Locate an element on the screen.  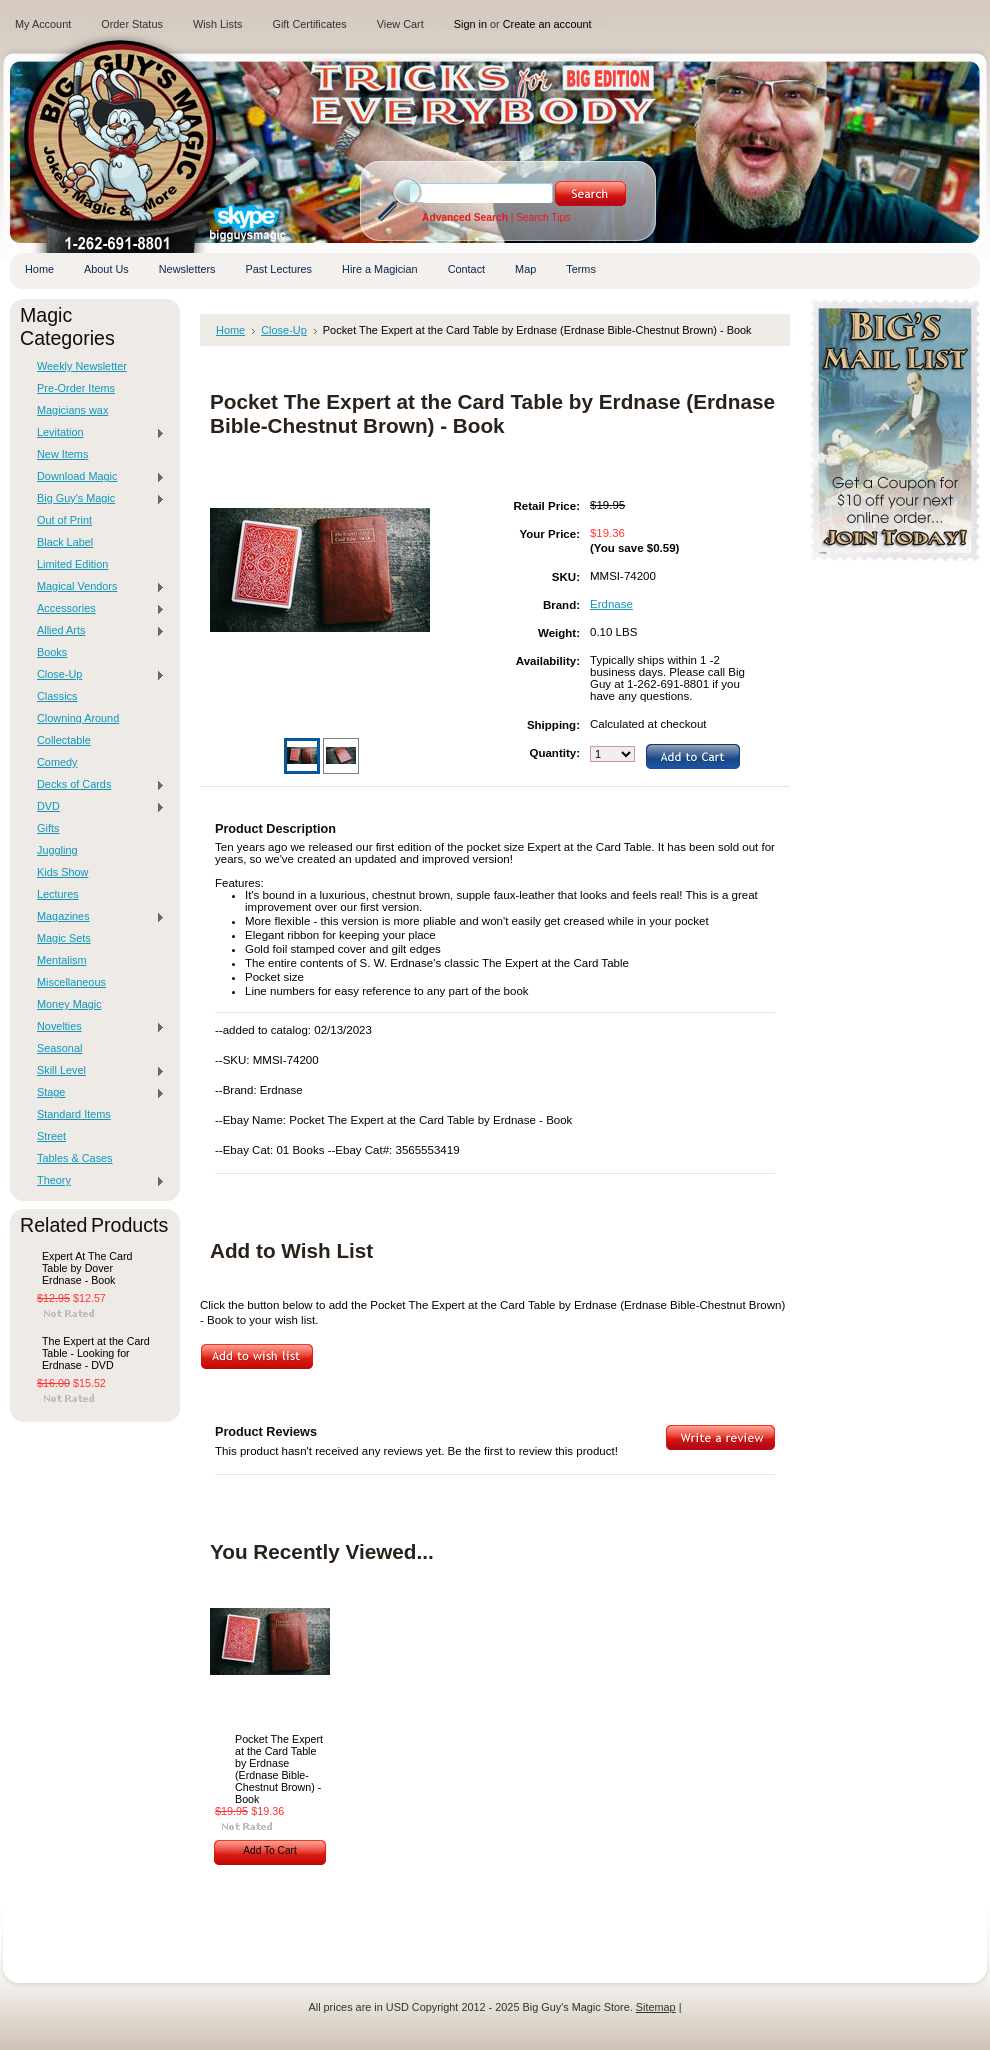
Levitation is located at coordinates (96, 433).